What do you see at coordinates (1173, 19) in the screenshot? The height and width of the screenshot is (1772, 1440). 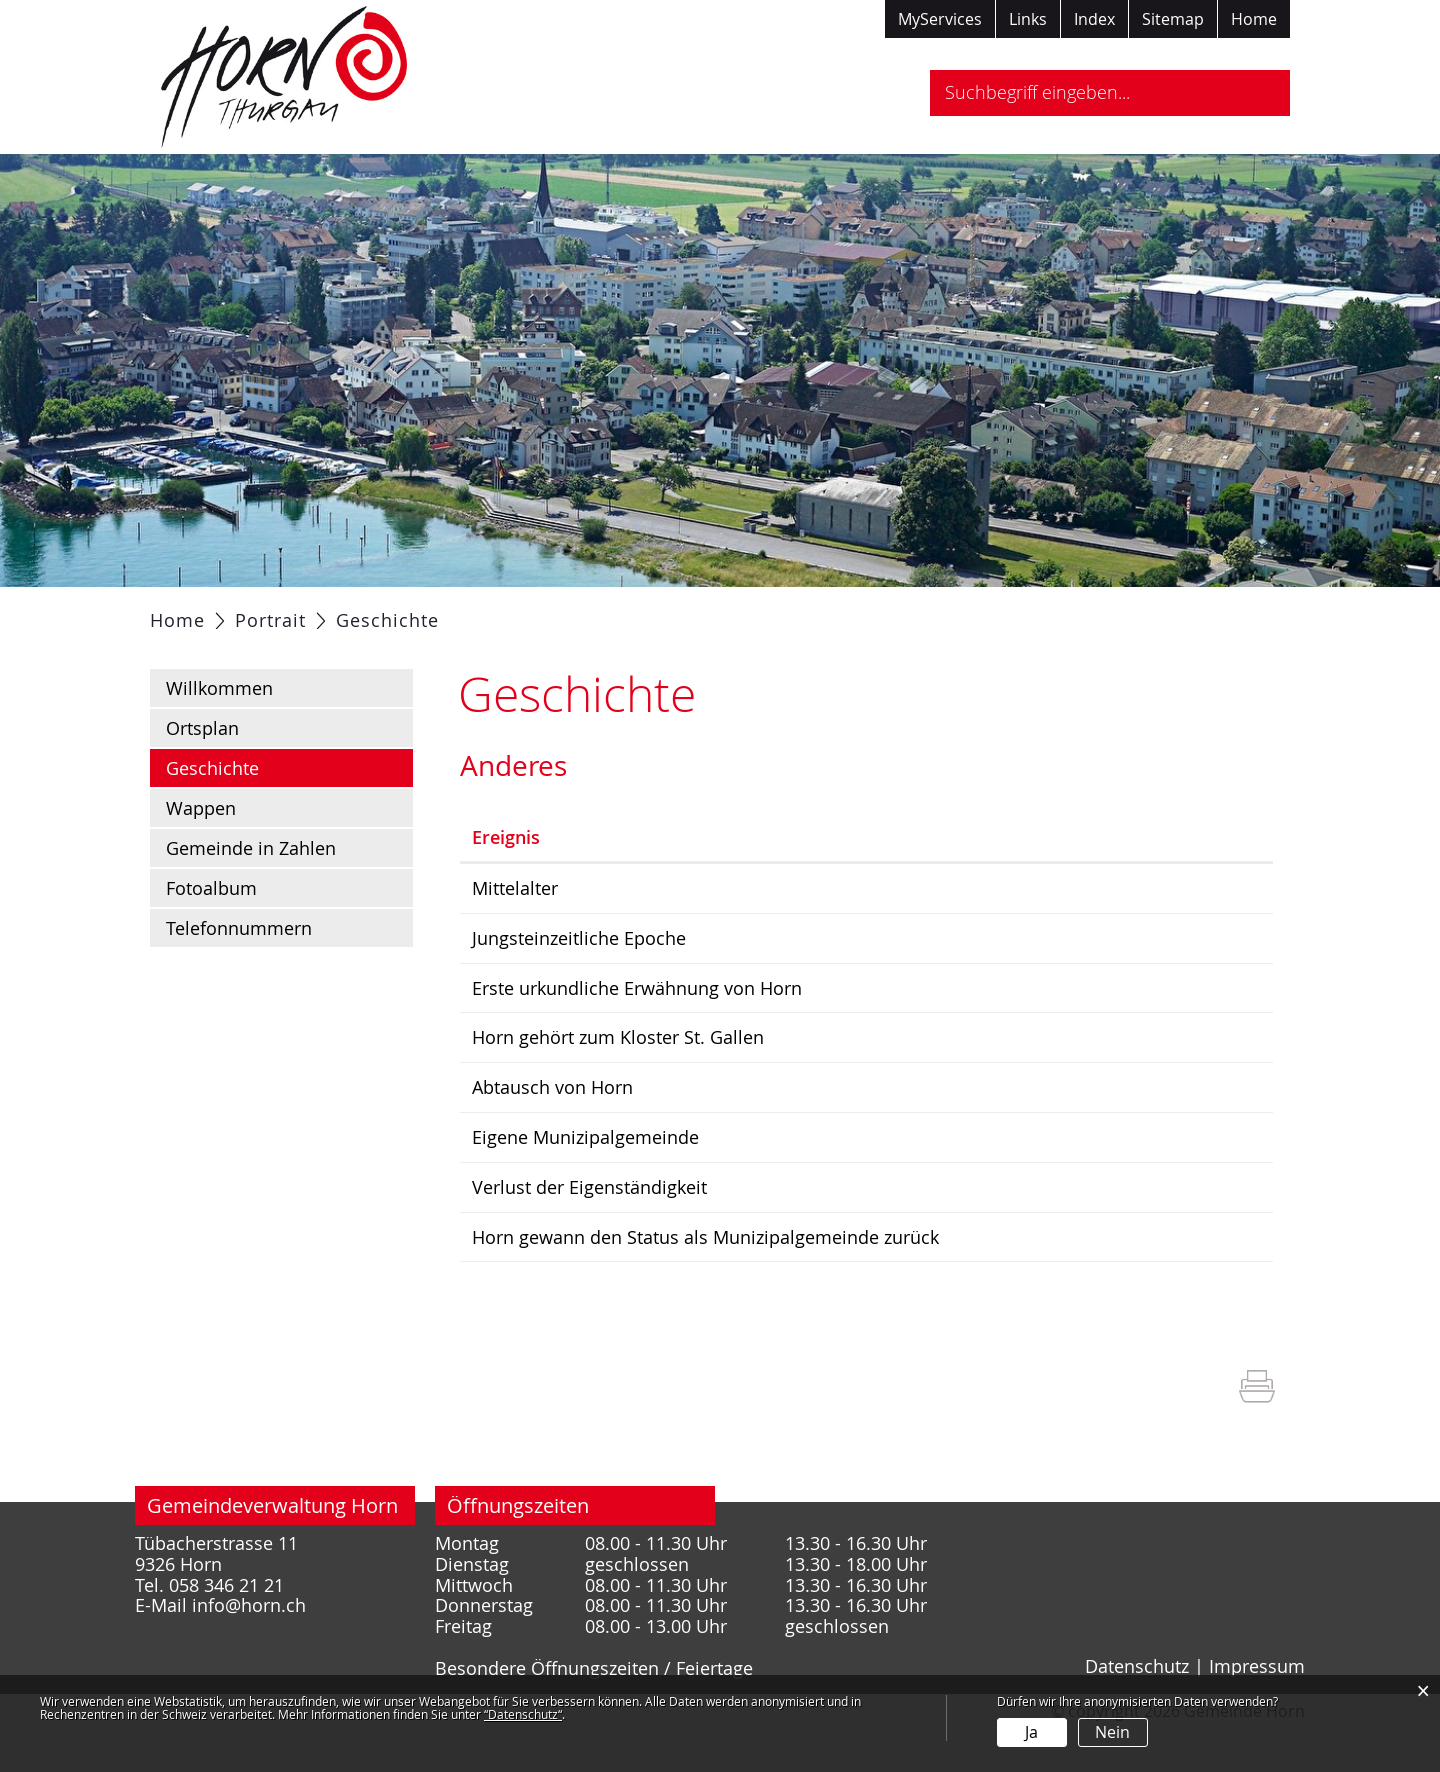 I see `Sitemap` at bounding box center [1173, 19].